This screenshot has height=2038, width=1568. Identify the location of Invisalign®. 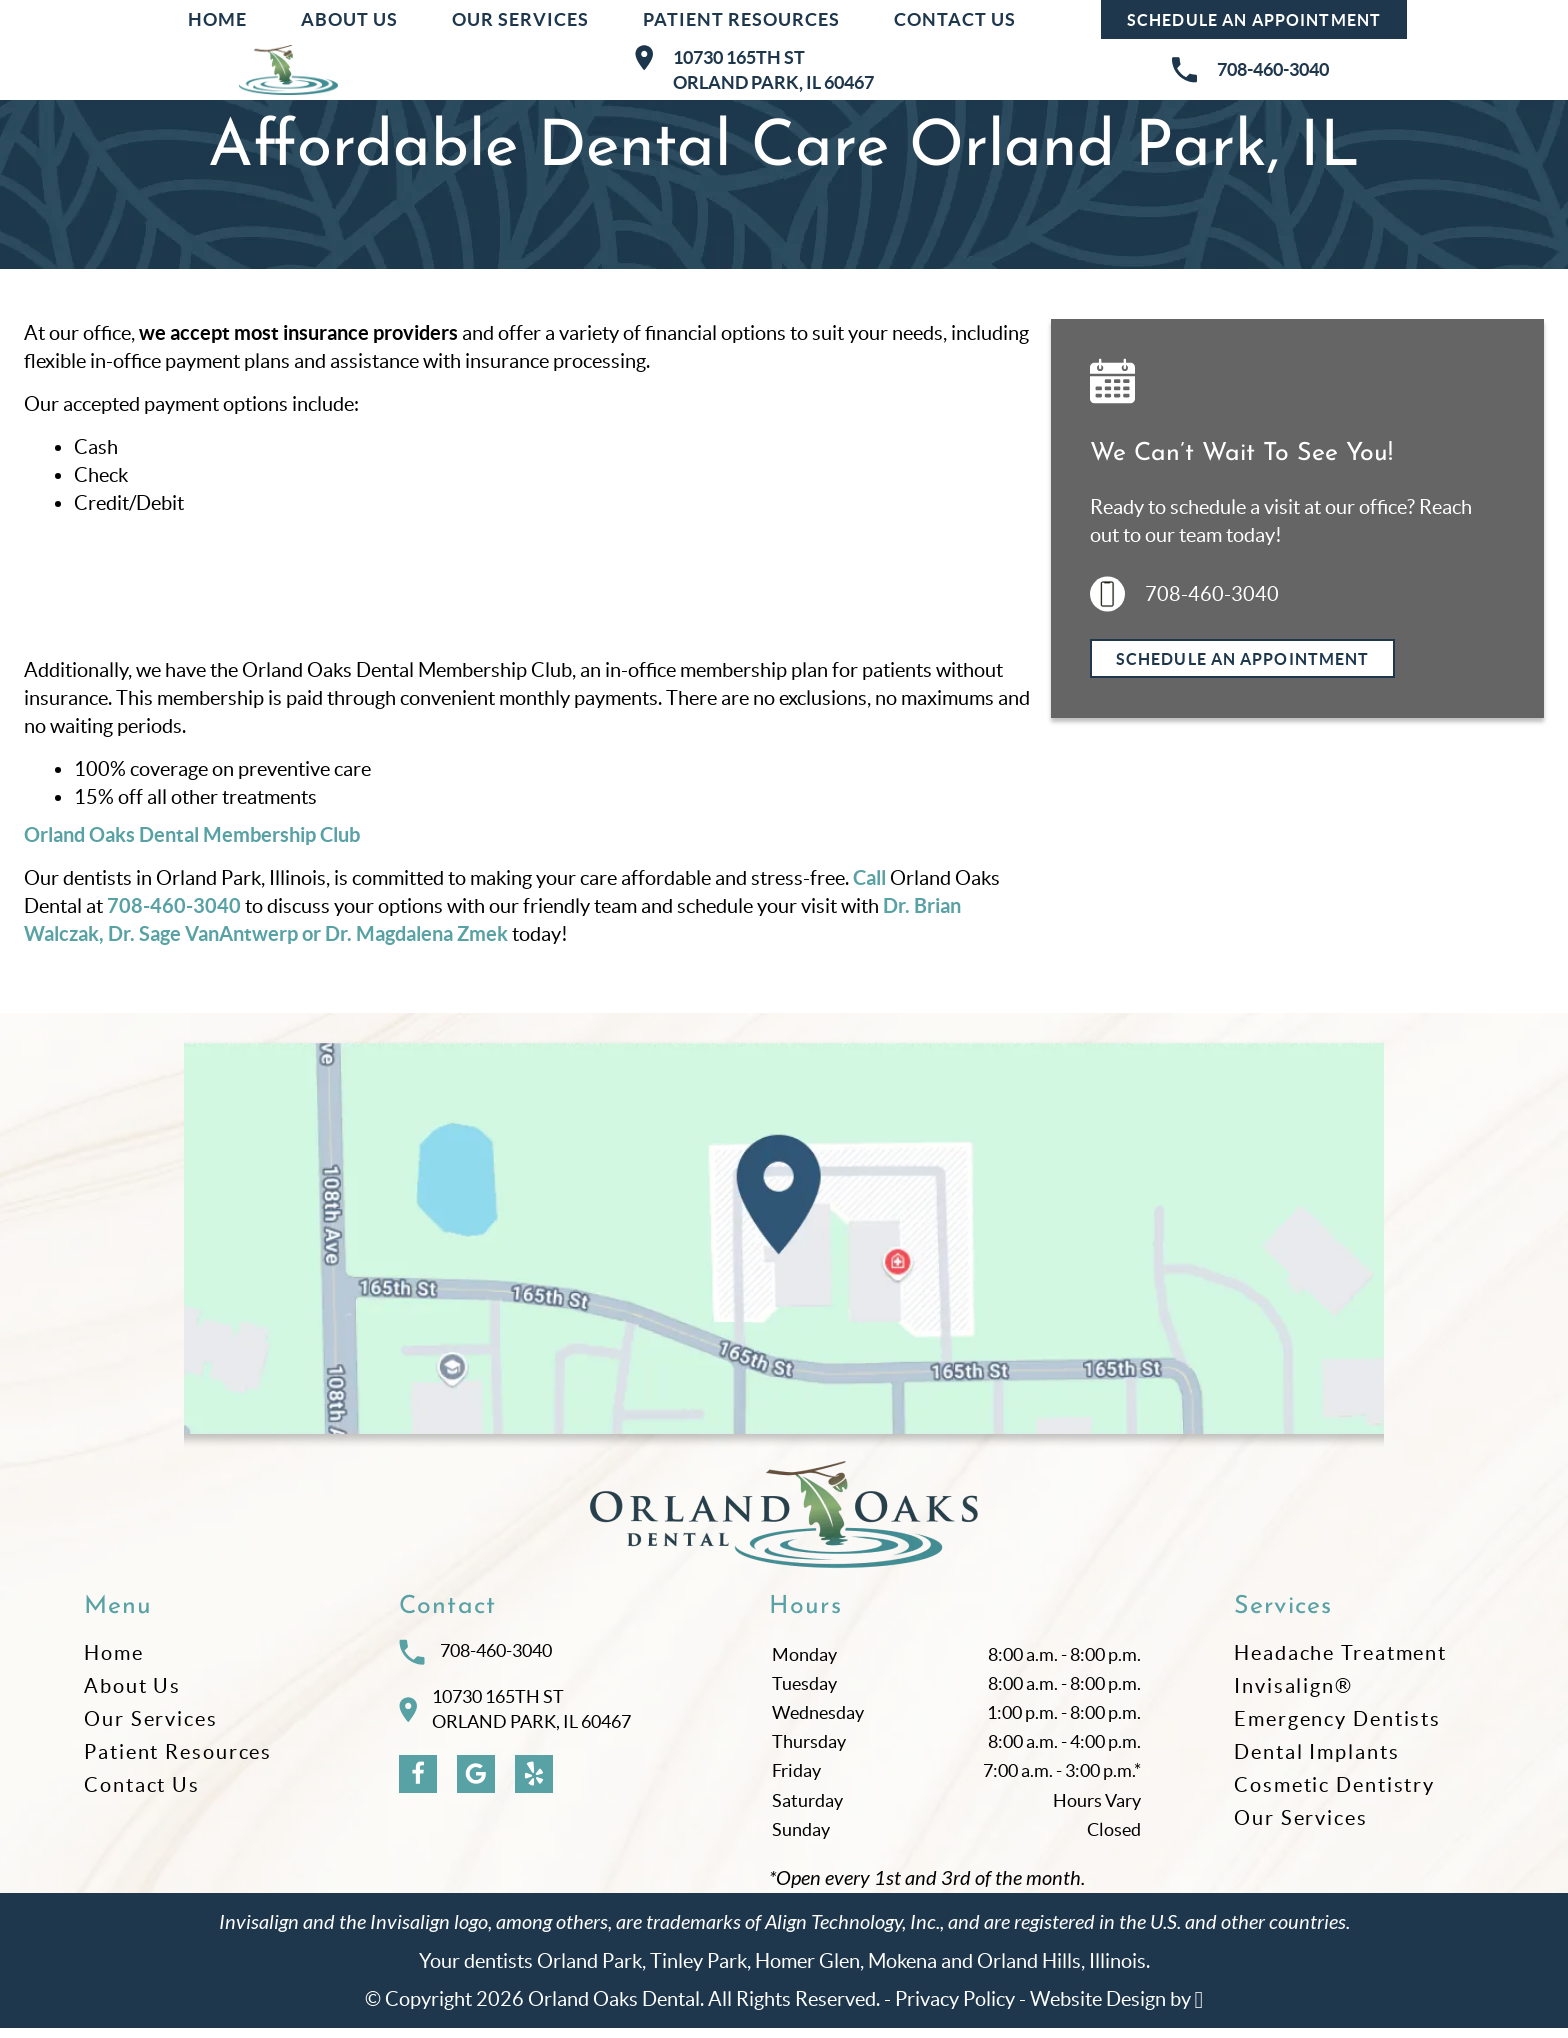
(1293, 1696).